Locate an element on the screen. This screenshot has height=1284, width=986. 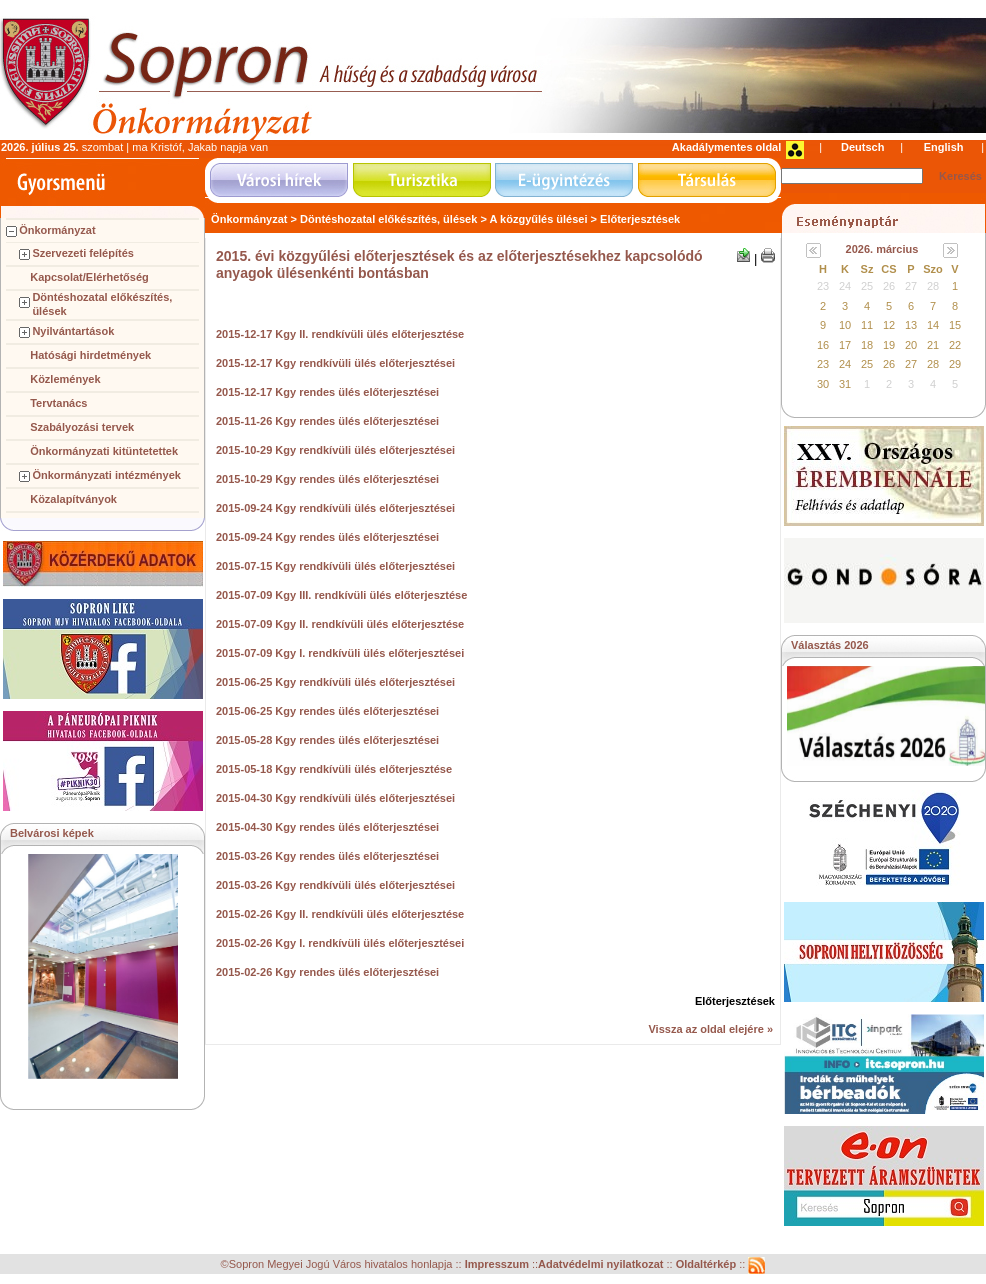
Impresszum is located at coordinates (498, 1265).